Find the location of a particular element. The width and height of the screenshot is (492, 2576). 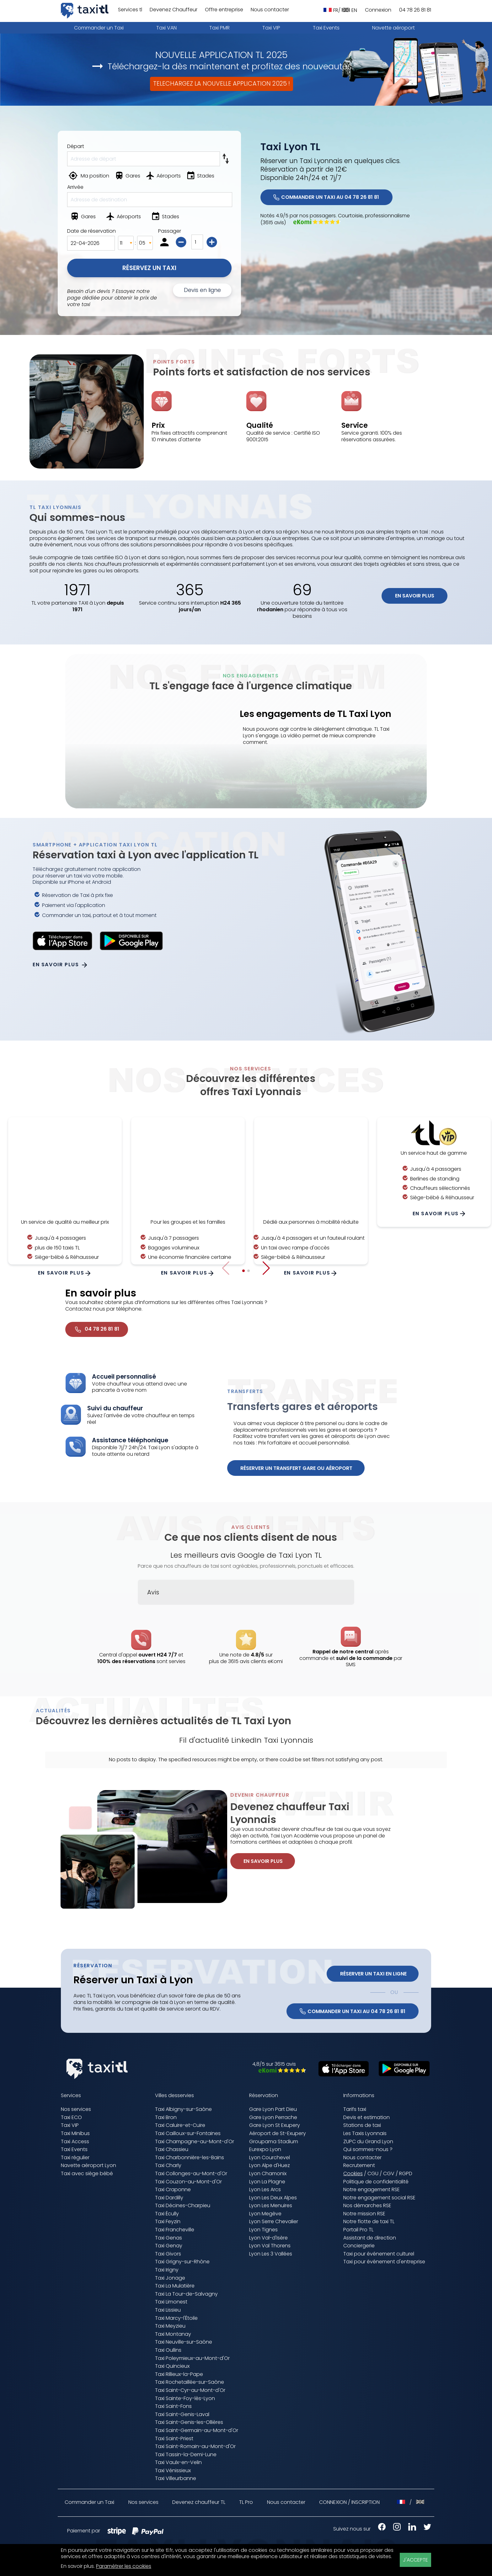

Taxi Vaulx-en-Velin is located at coordinates (178, 2462).